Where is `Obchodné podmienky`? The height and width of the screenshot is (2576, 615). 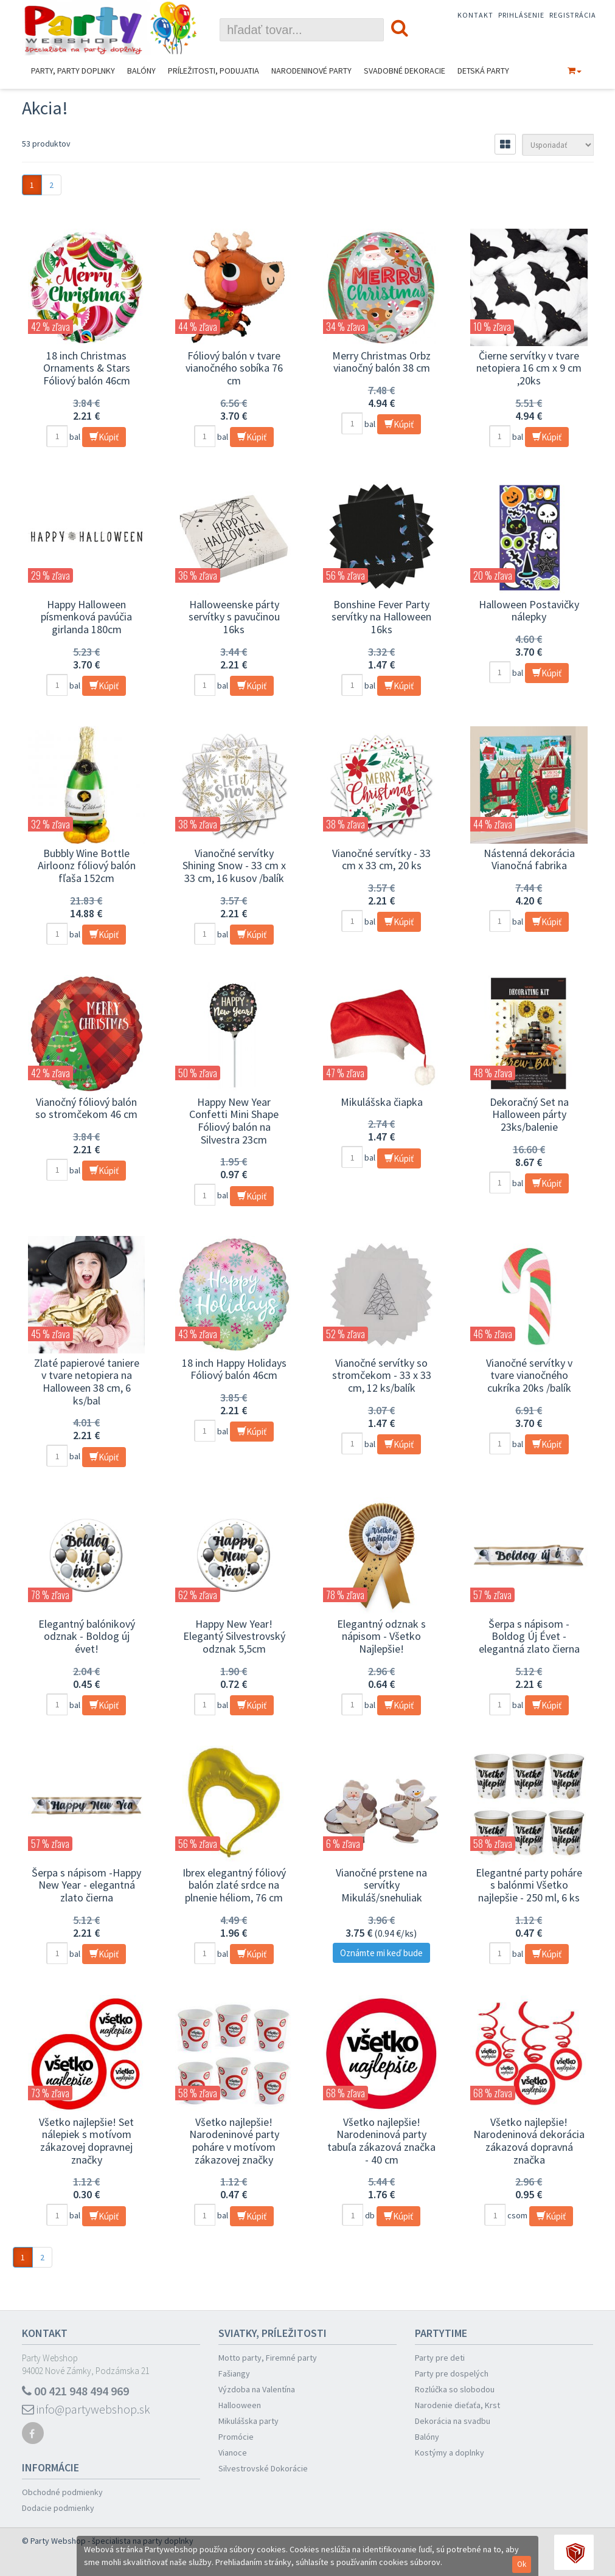 Obchodné podmienky is located at coordinates (62, 2492).